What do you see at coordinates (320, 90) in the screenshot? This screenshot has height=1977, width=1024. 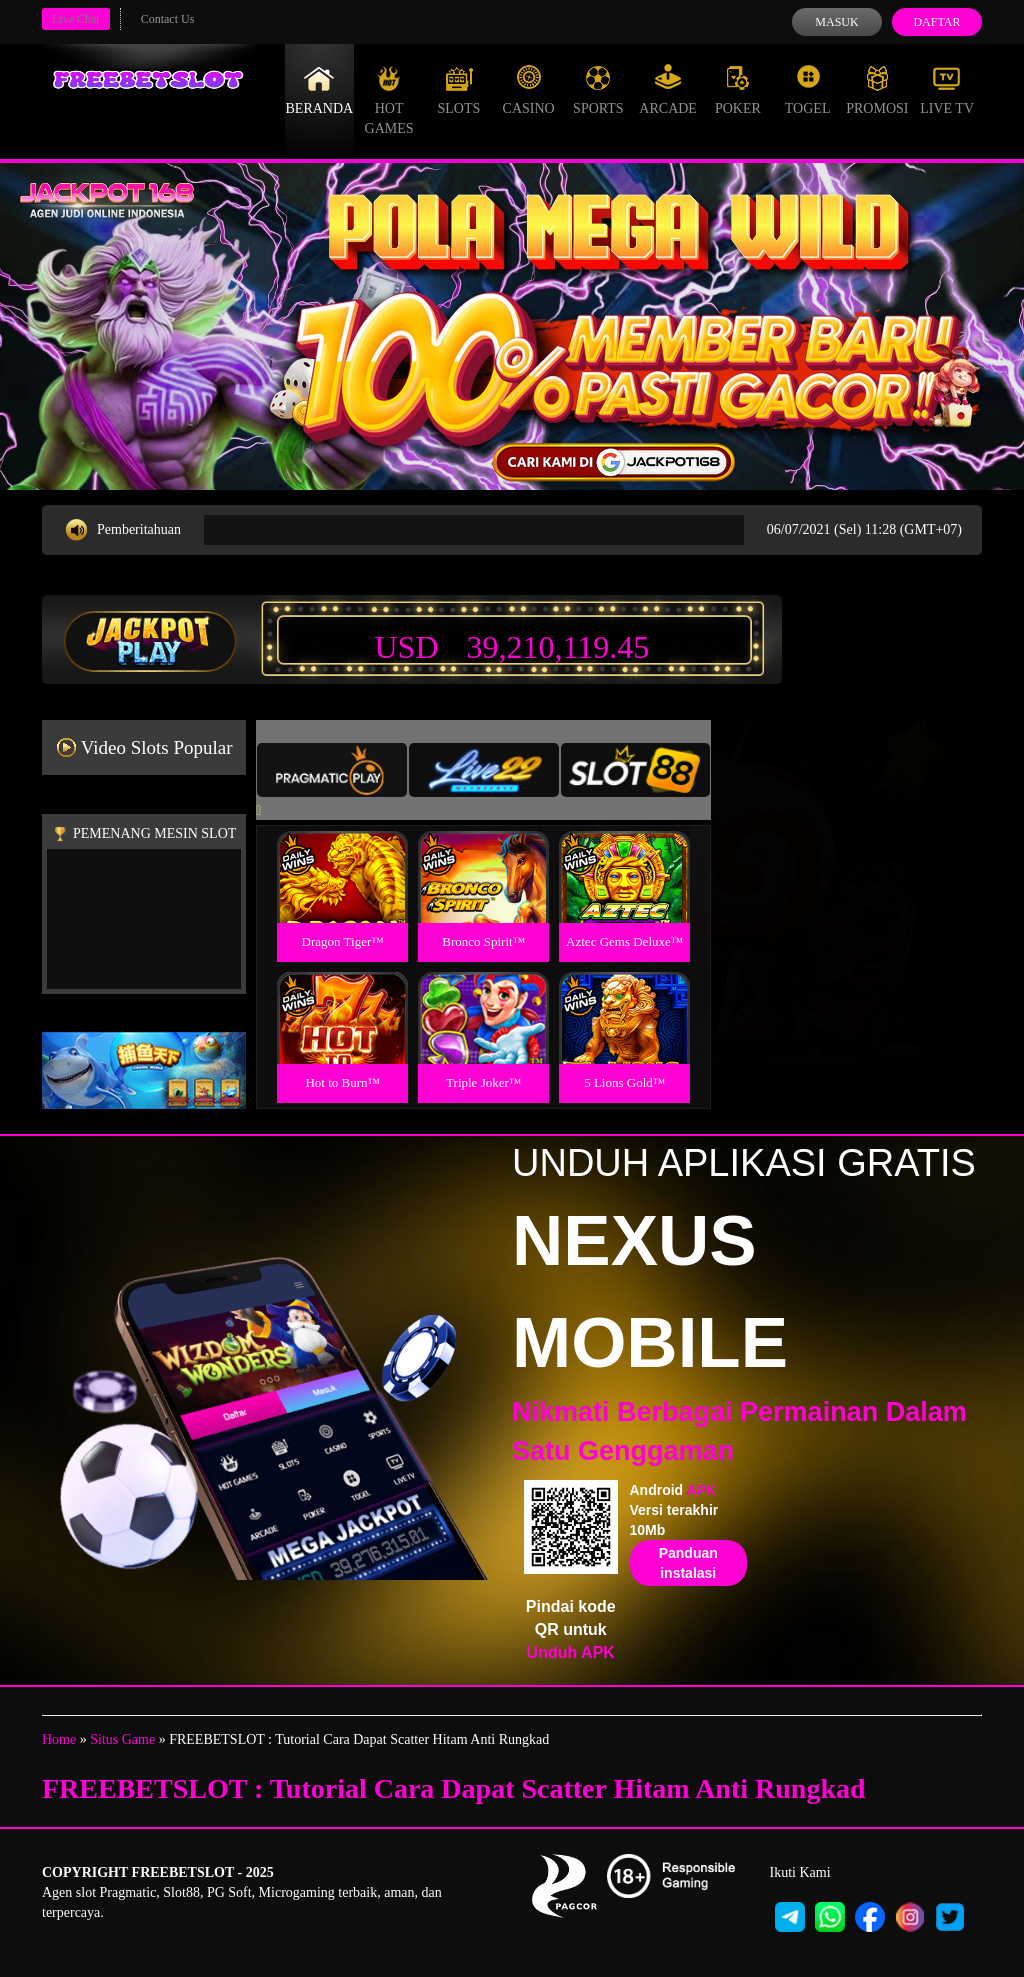 I see `Beranda` at bounding box center [320, 90].